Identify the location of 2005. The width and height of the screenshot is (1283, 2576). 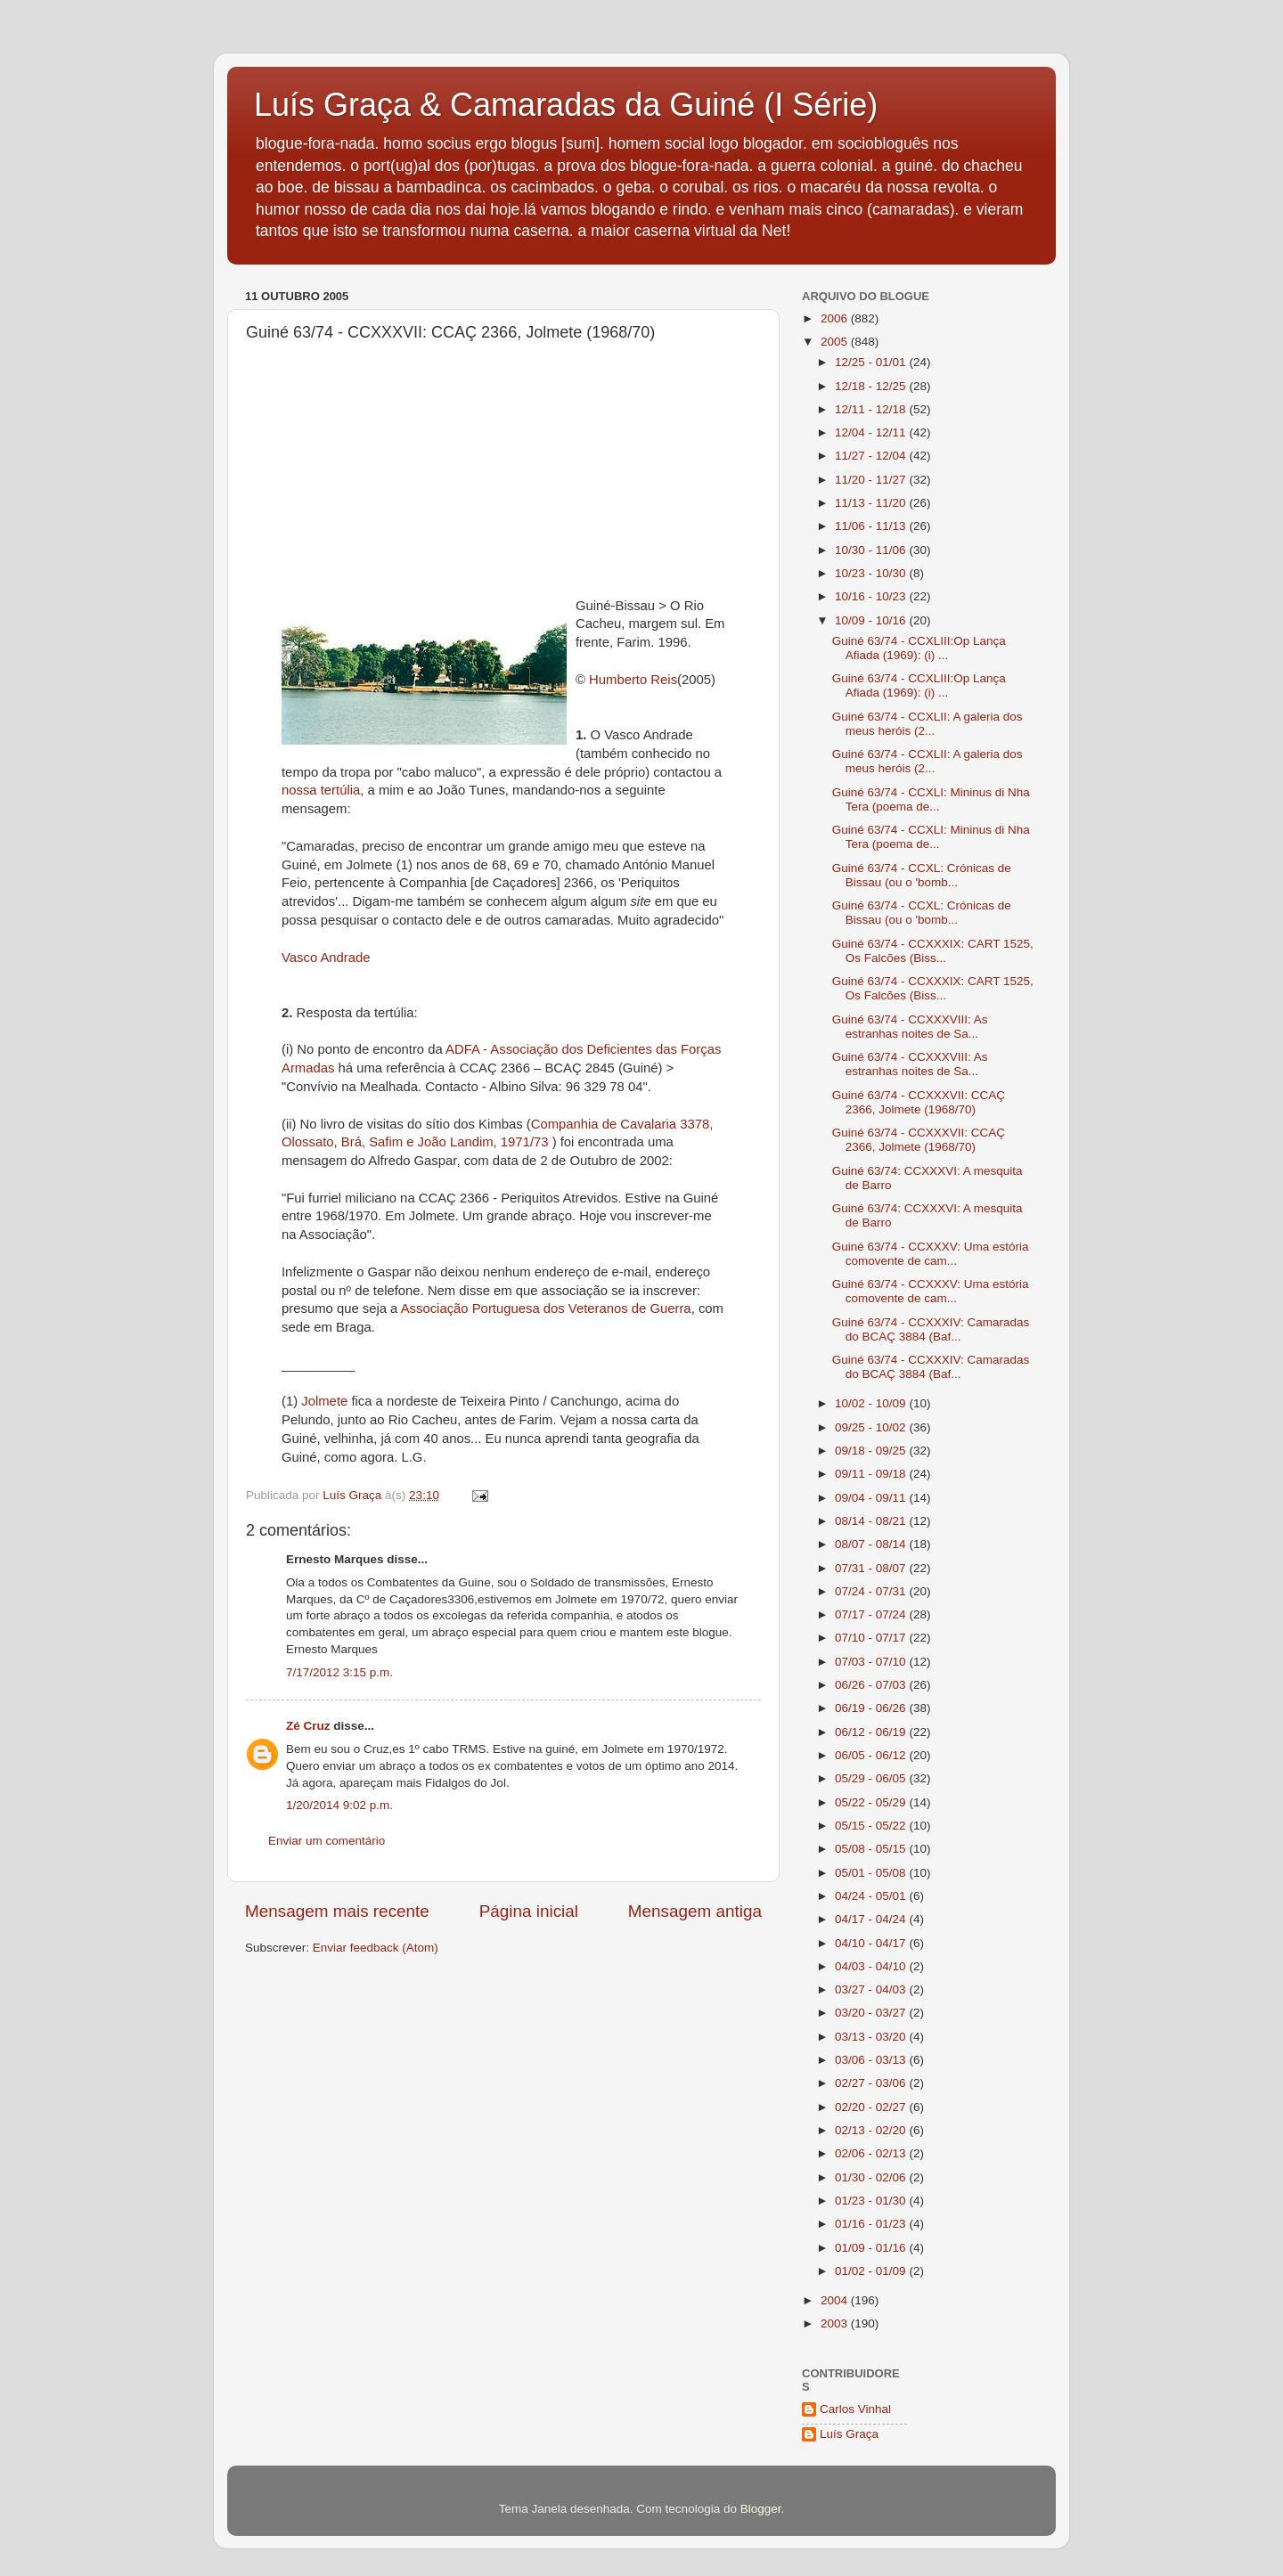
(836, 341).